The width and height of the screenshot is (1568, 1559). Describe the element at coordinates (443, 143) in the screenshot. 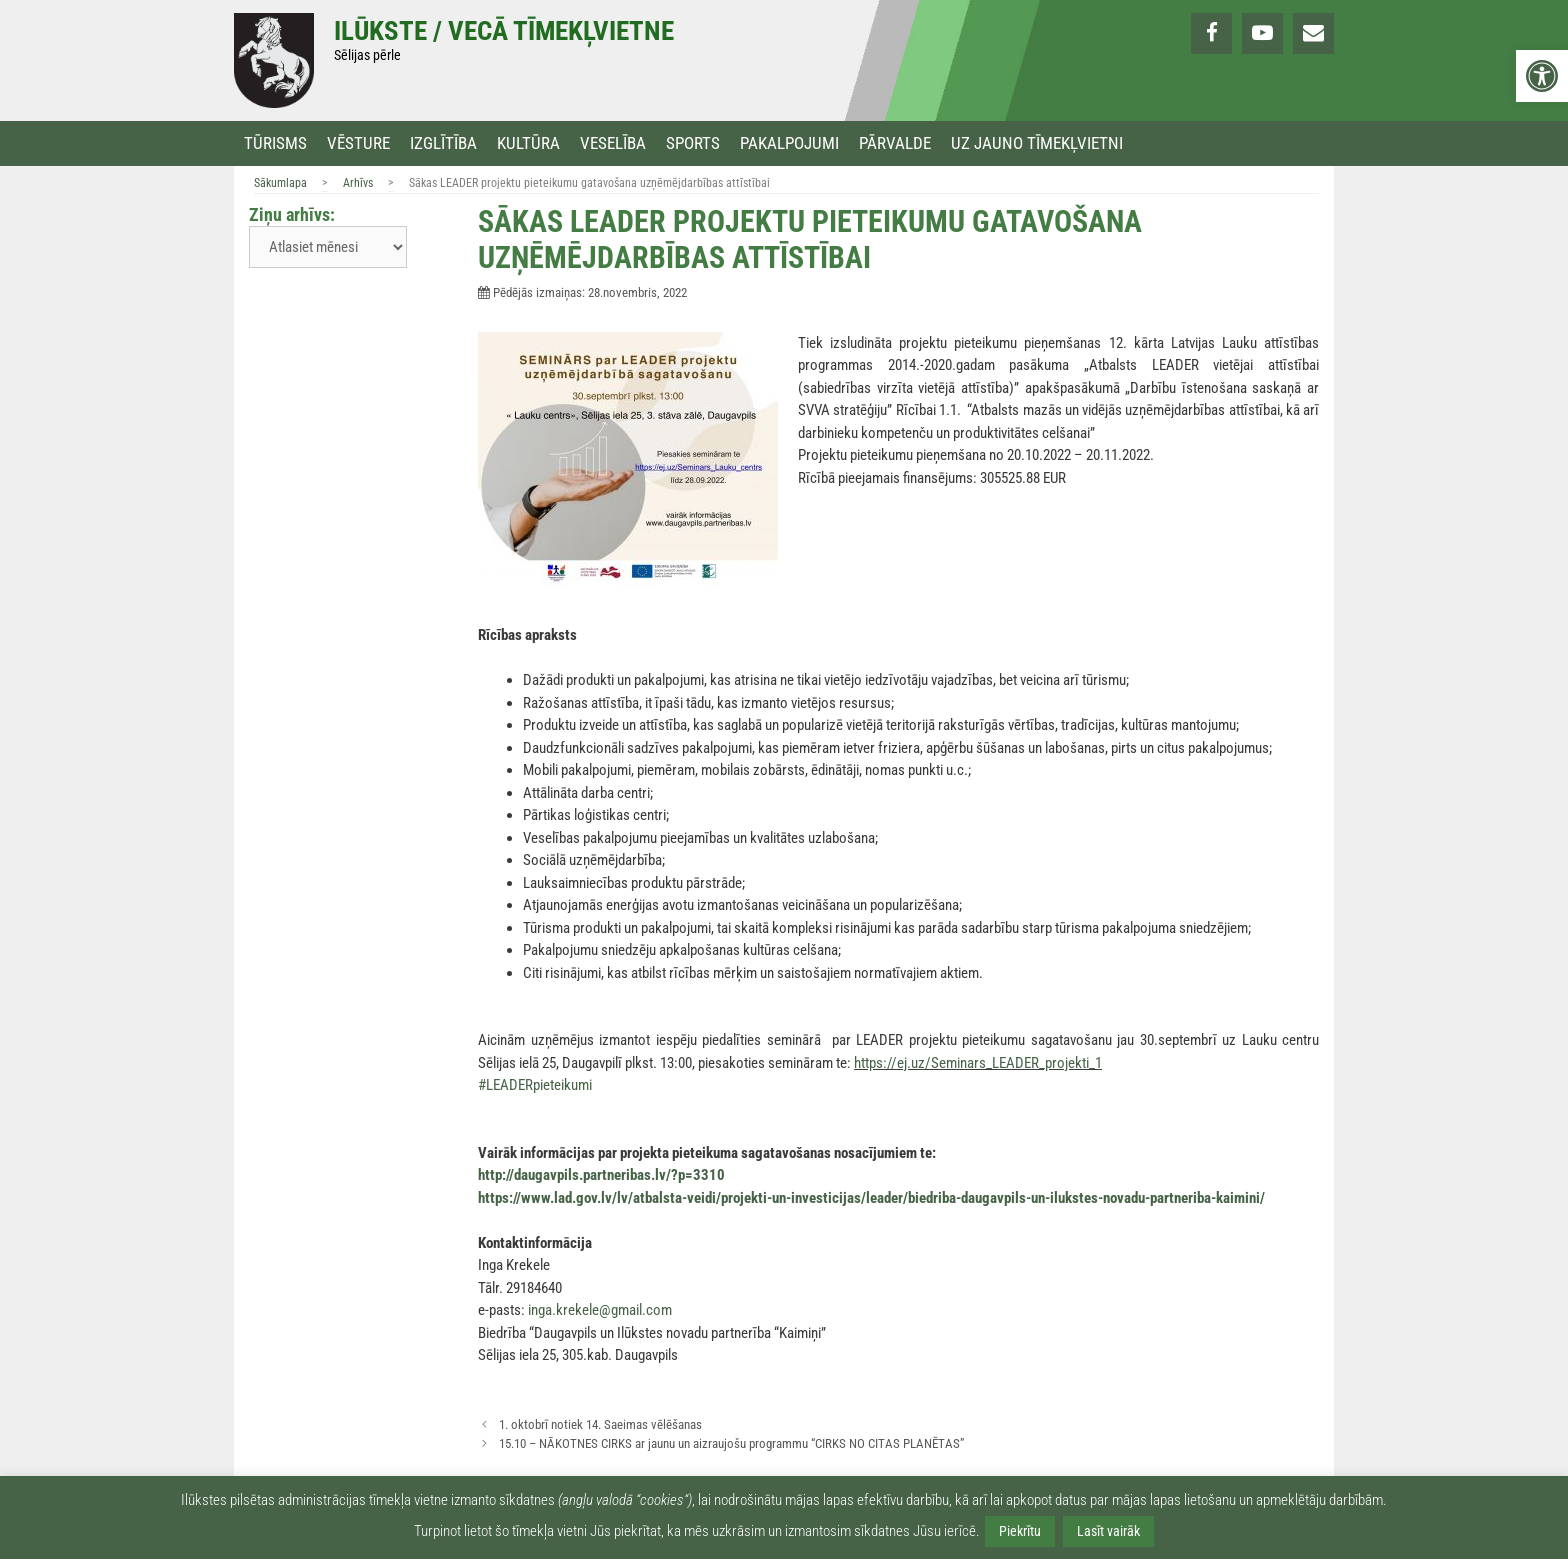

I see `Izglītība [link]` at that location.